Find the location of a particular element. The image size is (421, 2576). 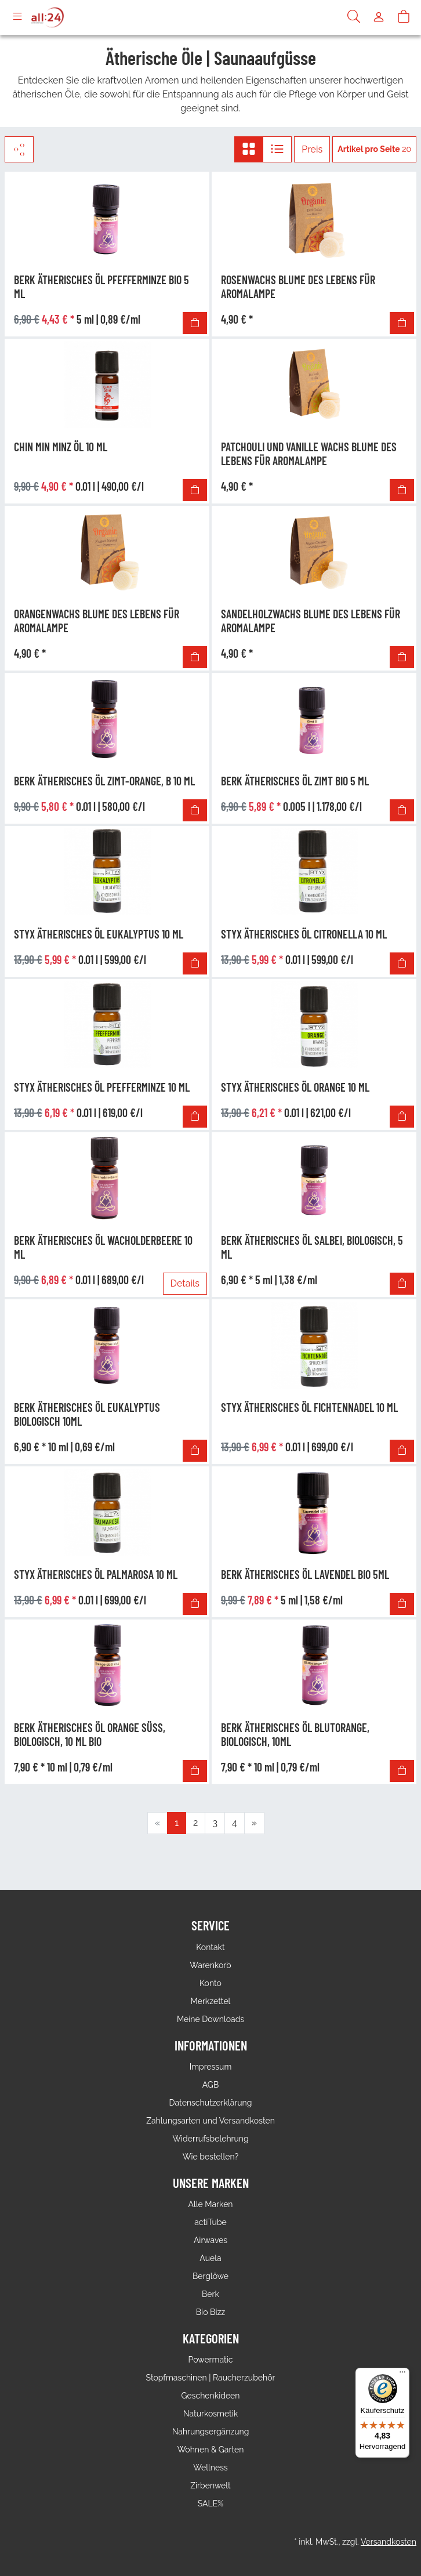

Stopfmaschinen | Raucherzubehör is located at coordinates (210, 2377).